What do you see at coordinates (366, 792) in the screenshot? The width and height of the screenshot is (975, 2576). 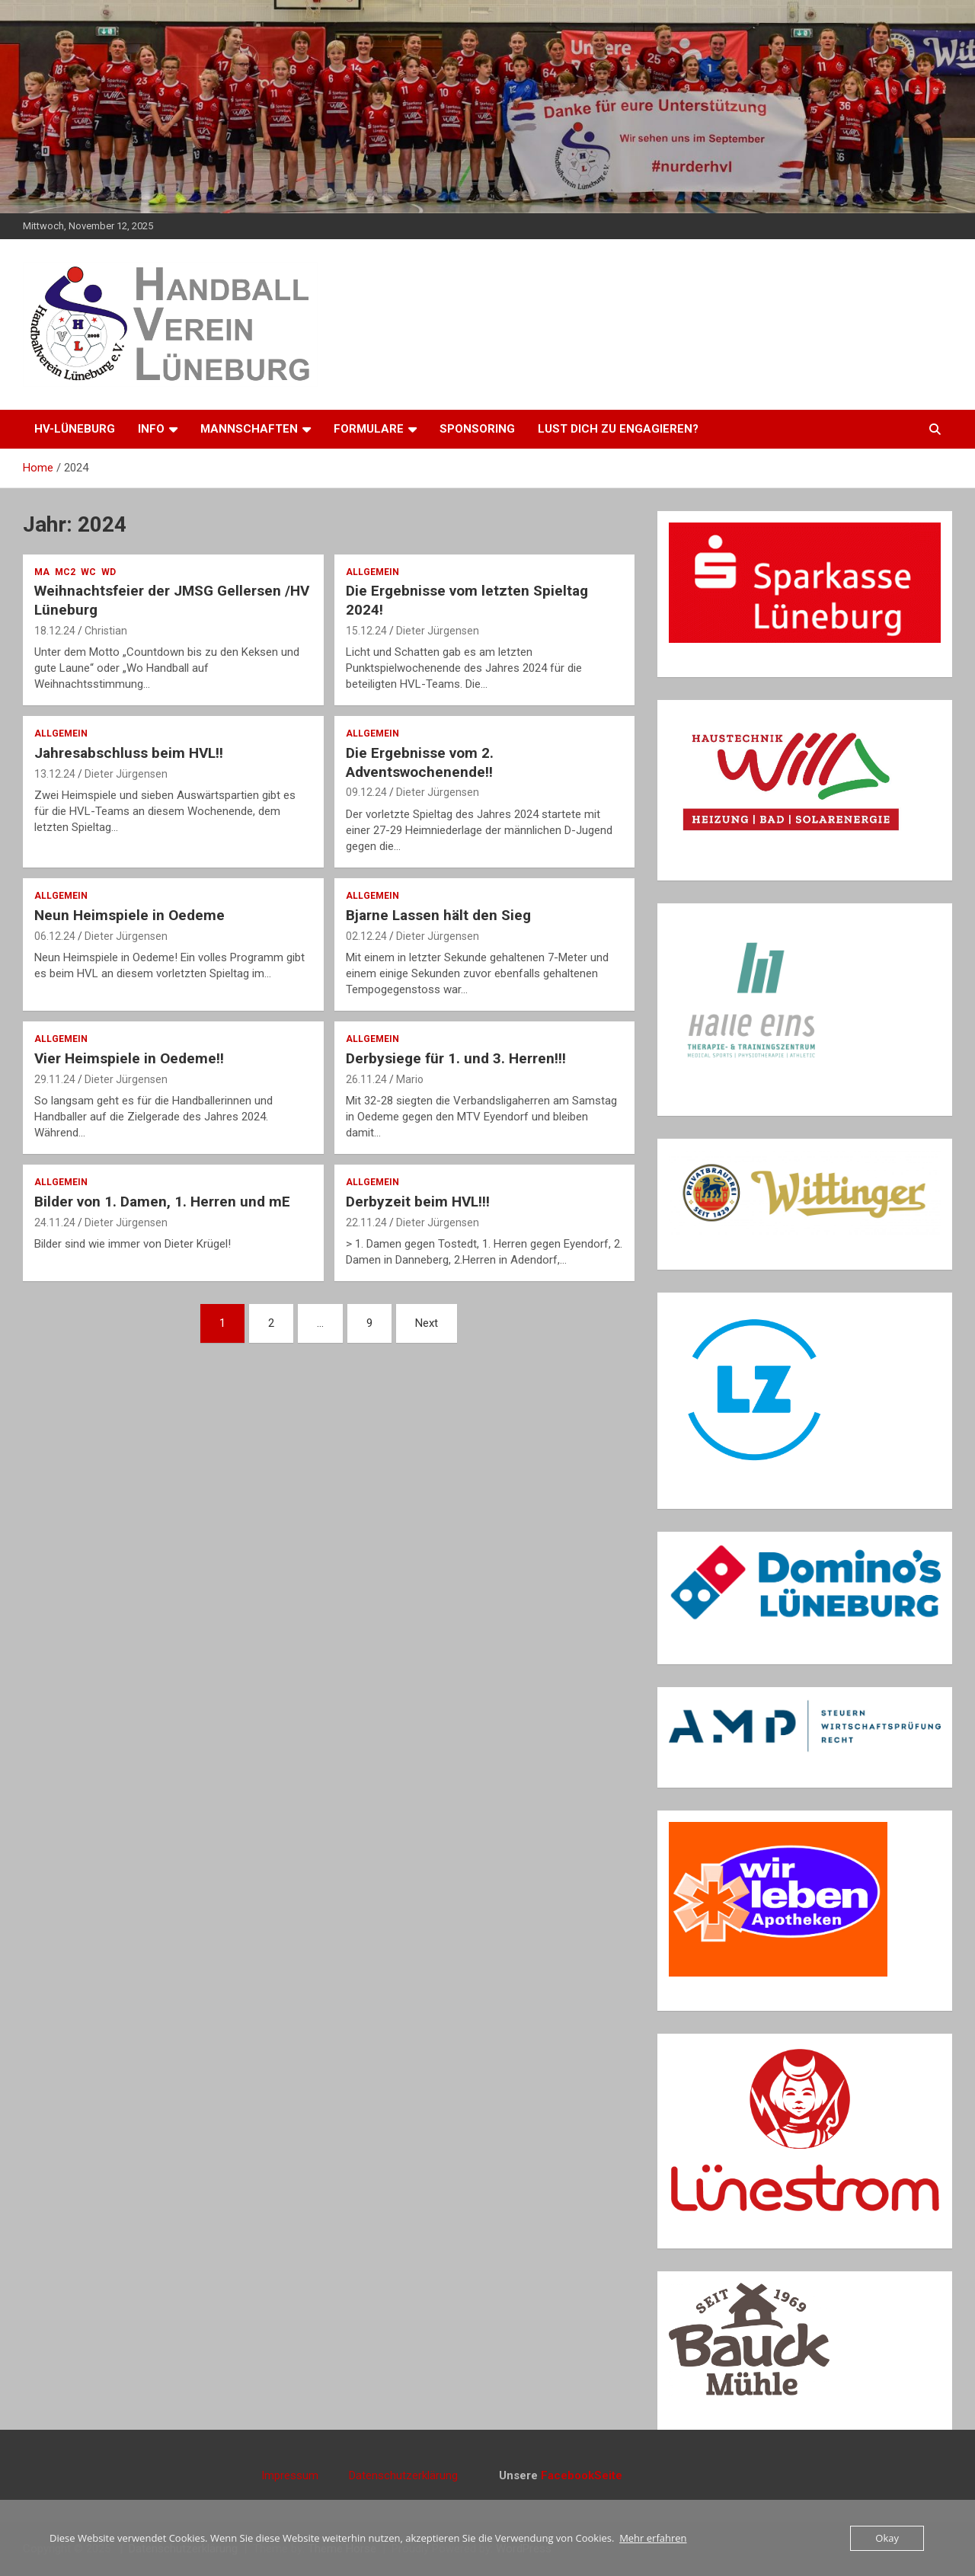 I see `09.12.24` at bounding box center [366, 792].